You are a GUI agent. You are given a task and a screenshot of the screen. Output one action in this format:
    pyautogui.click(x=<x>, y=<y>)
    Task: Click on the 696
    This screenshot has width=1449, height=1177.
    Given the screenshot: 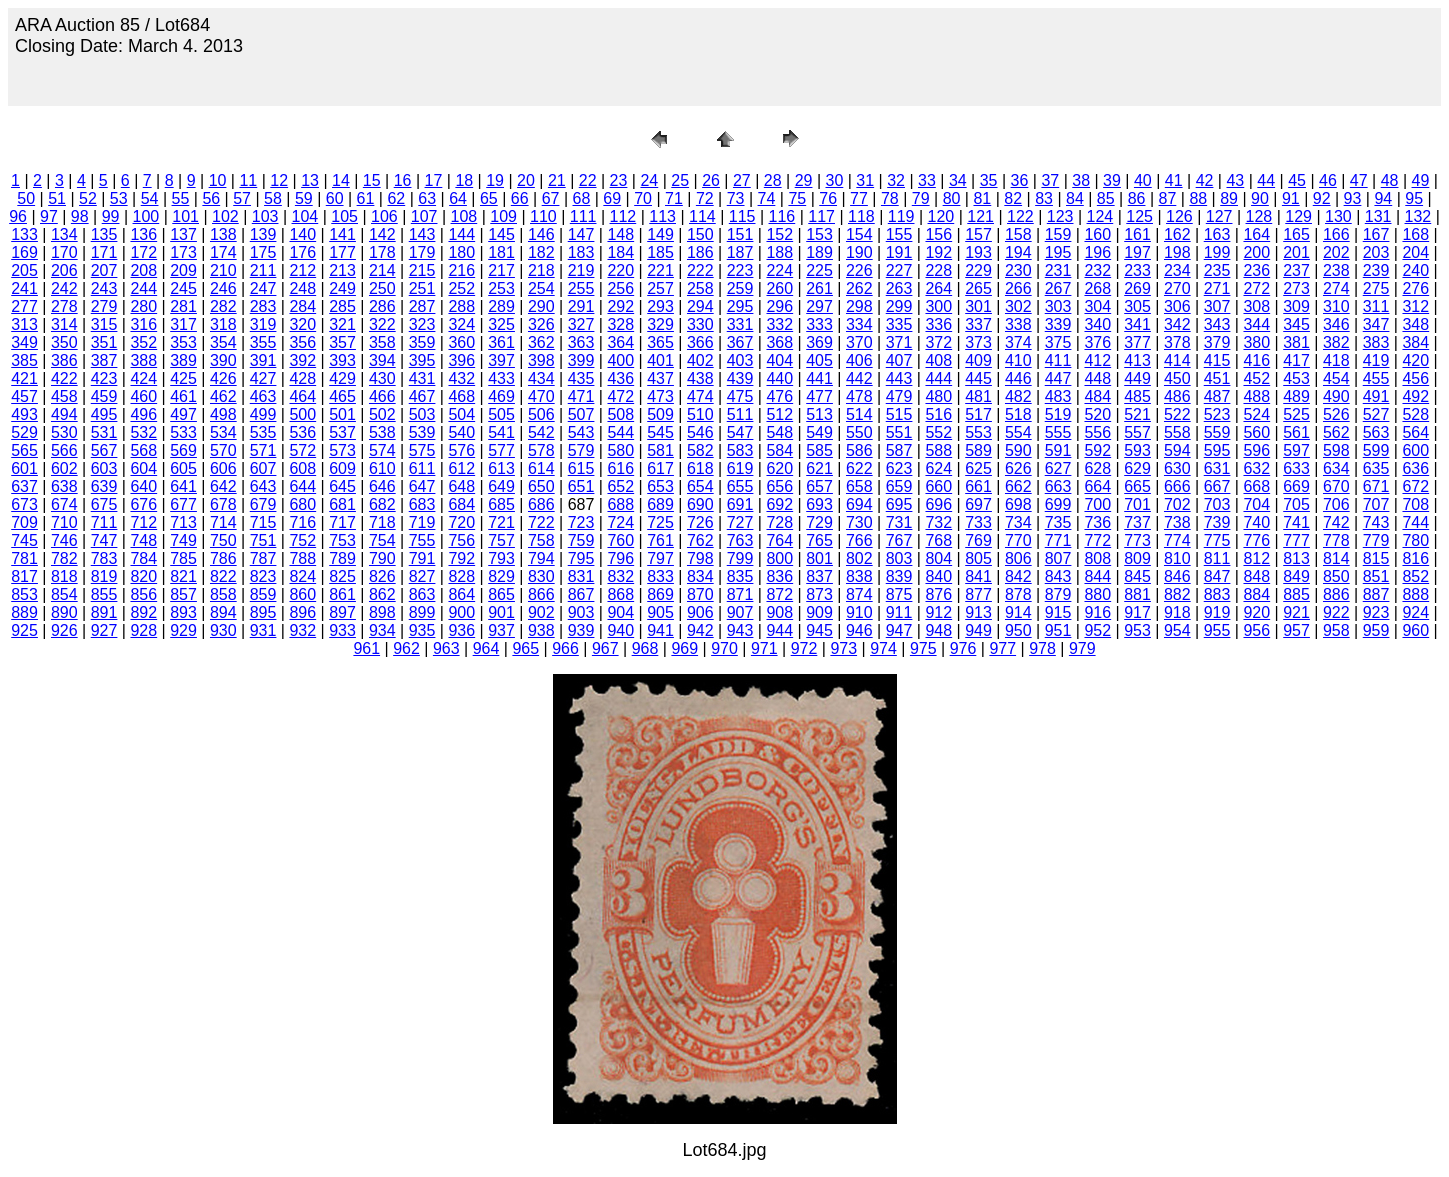 What is the action you would take?
    pyautogui.click(x=938, y=504)
    